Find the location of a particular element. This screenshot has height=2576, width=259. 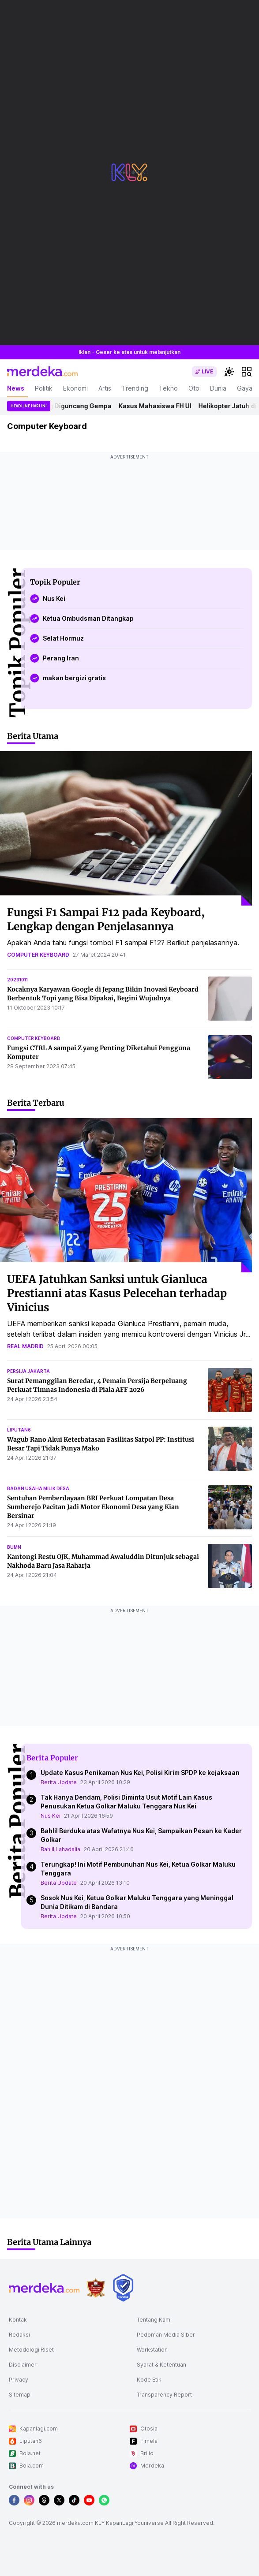

20231011 is located at coordinates (17, 979).